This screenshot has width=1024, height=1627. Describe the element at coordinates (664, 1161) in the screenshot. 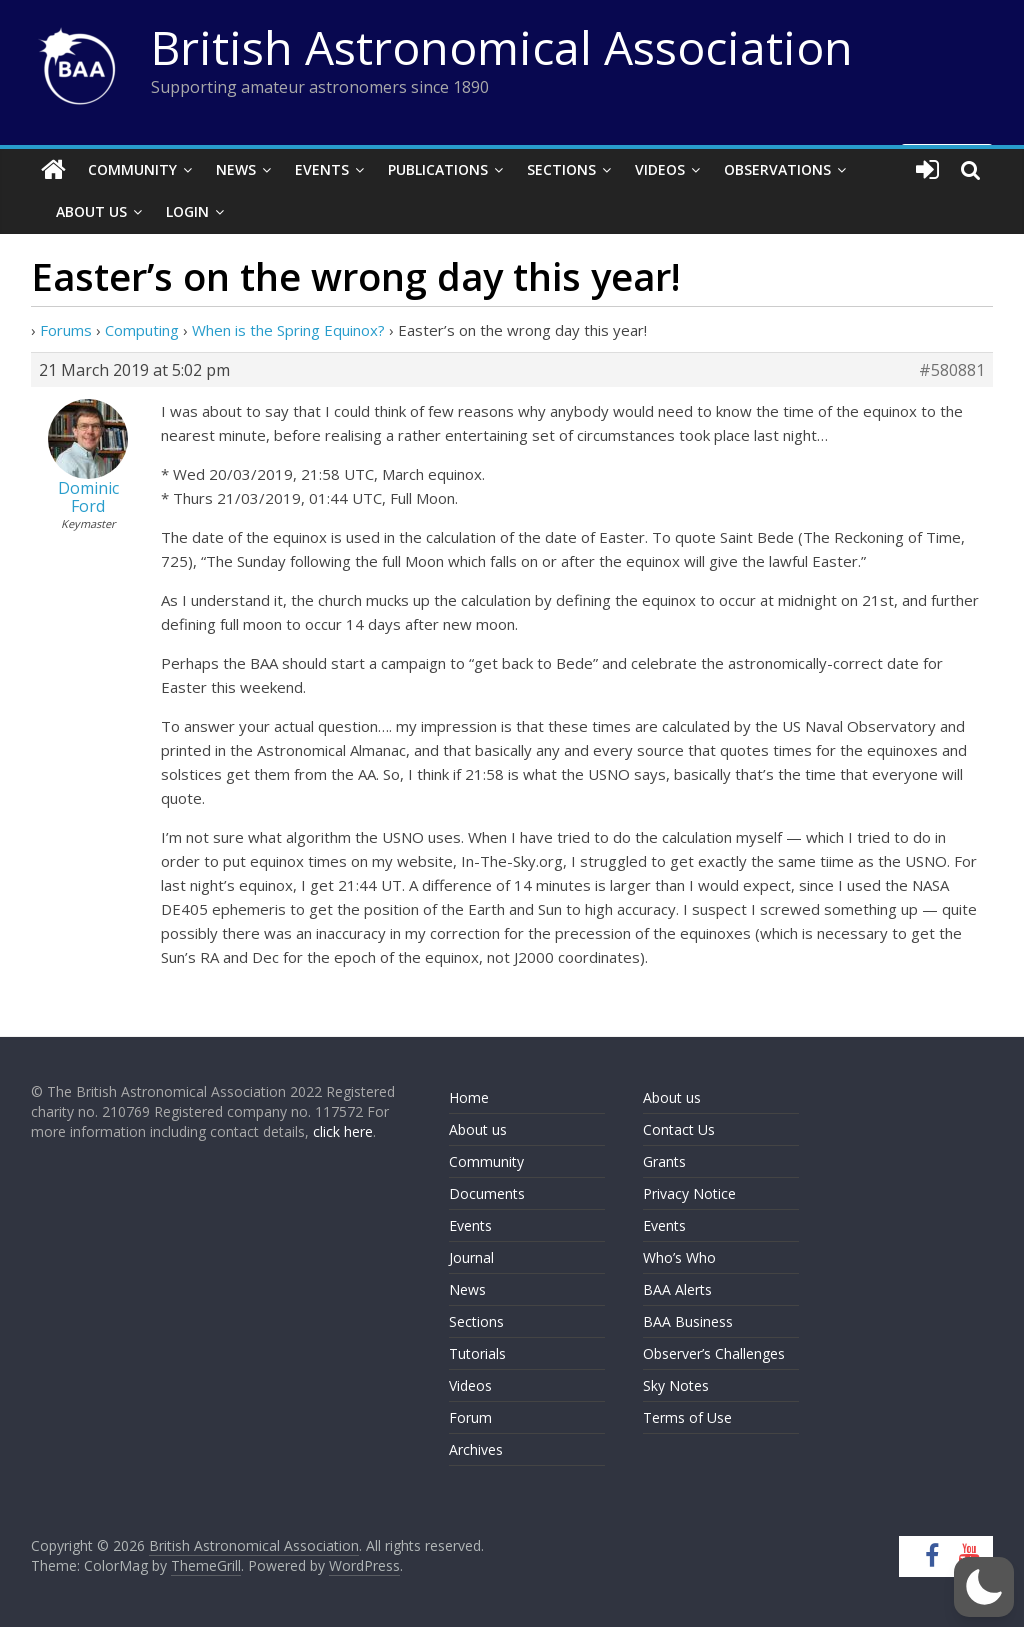

I see `Grants` at that location.